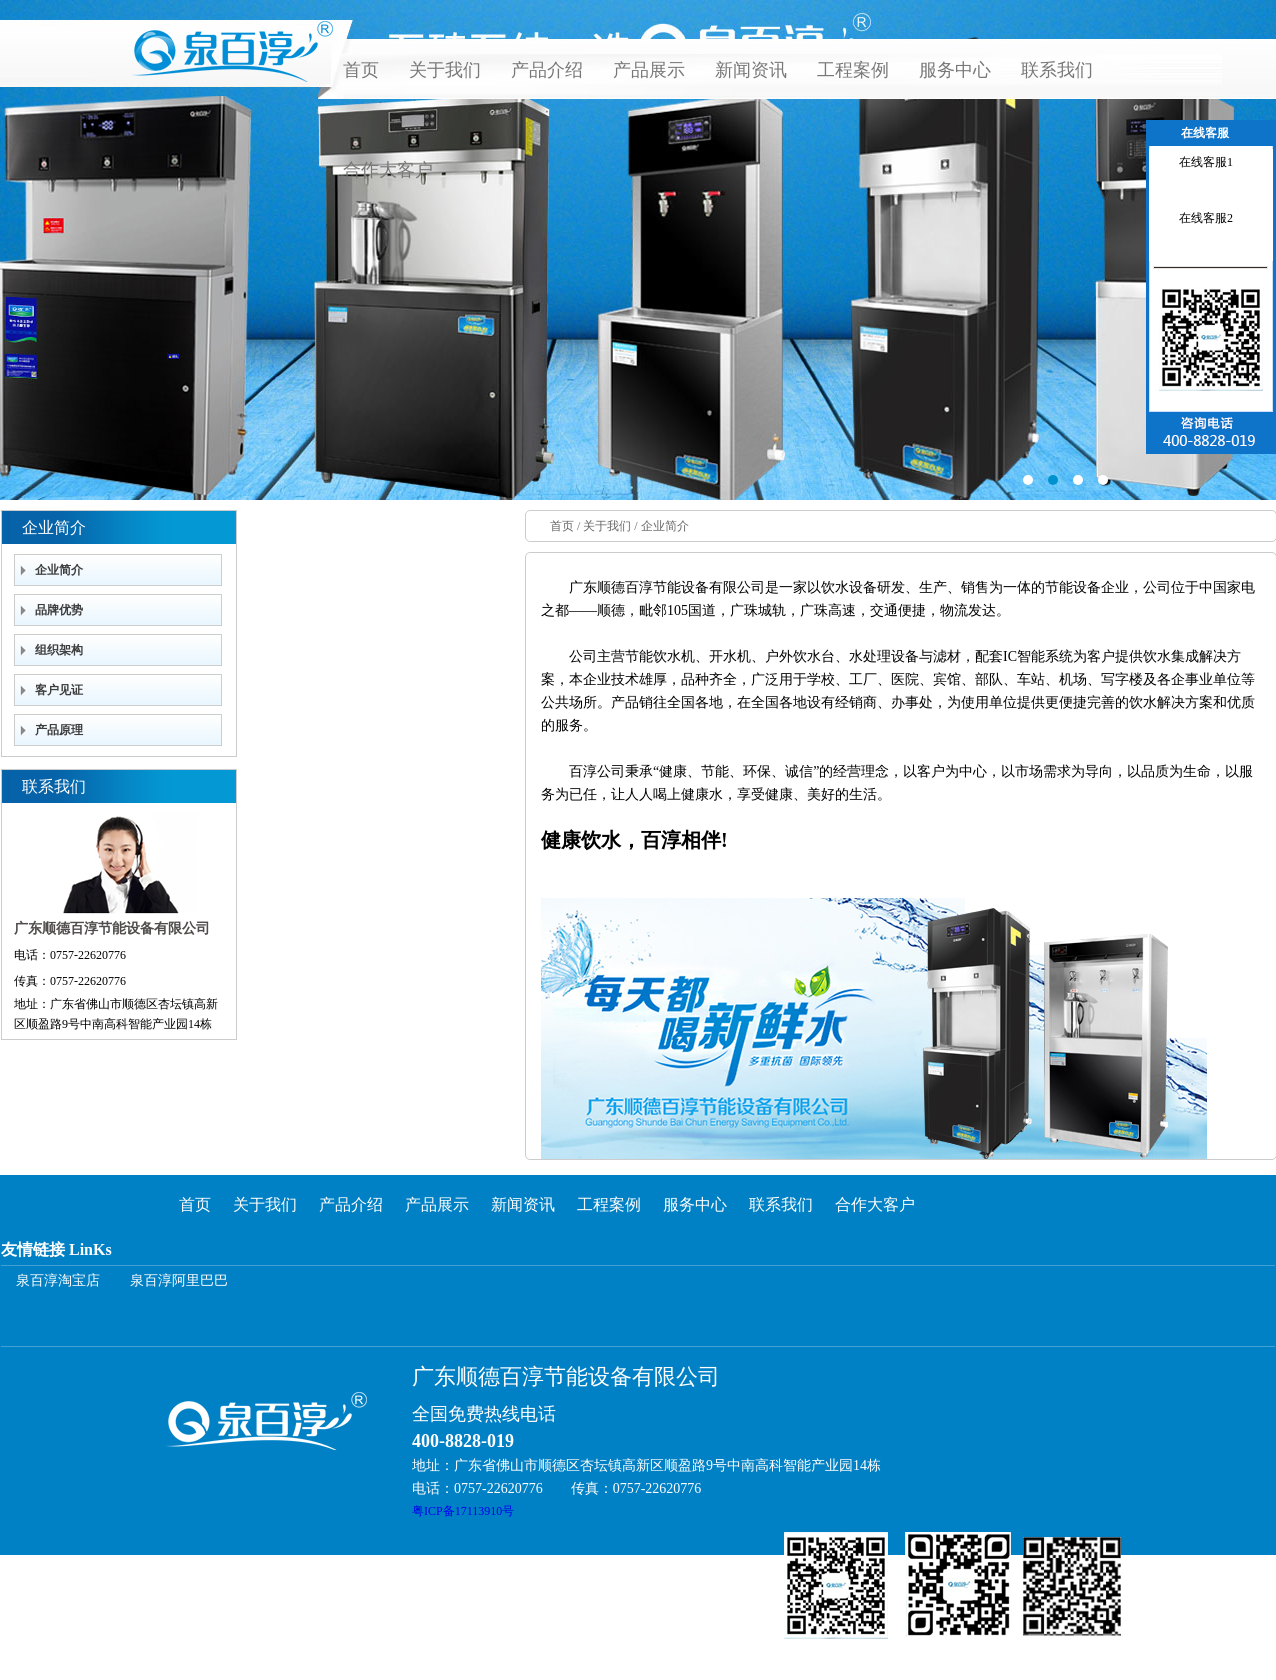  What do you see at coordinates (59, 570) in the screenshot?
I see `企业简介` at bounding box center [59, 570].